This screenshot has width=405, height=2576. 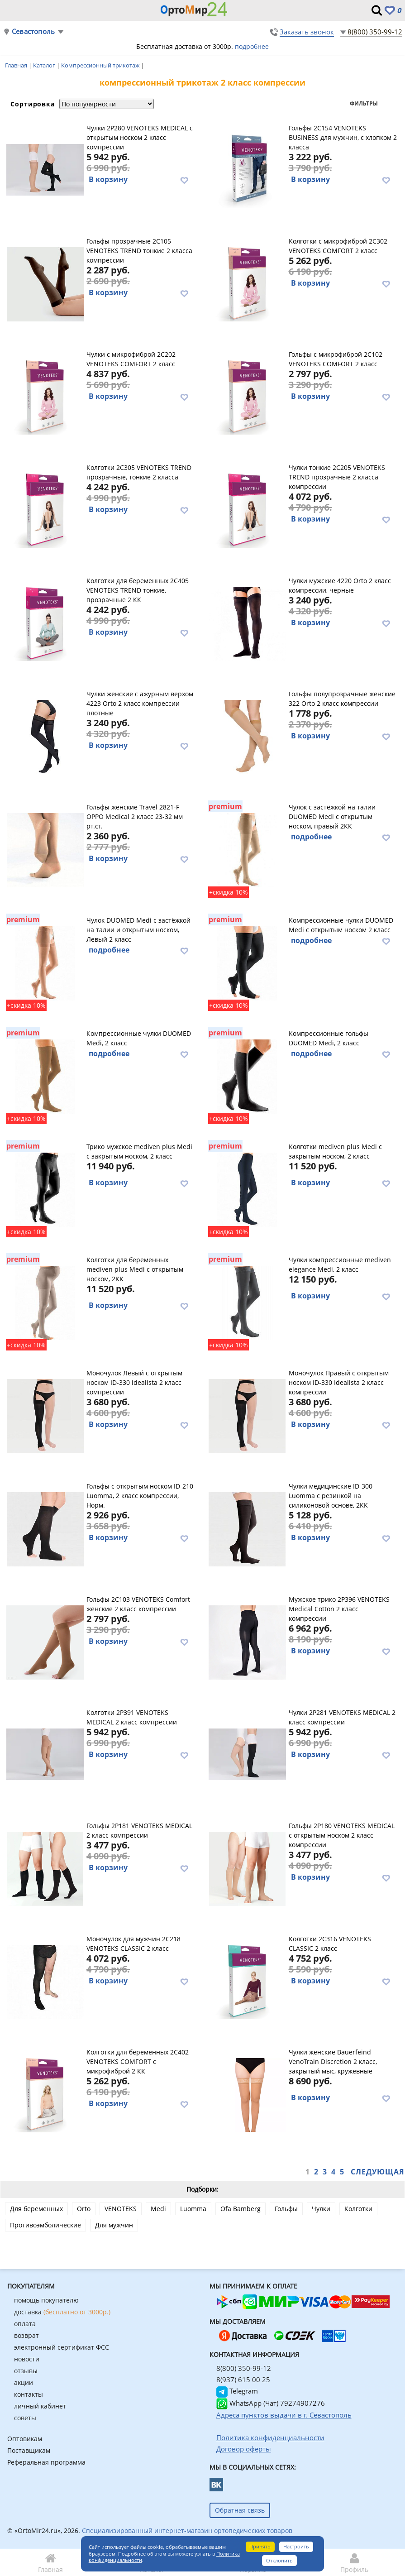 What do you see at coordinates (114, 2225) in the screenshot?
I see `Для мужчин` at bounding box center [114, 2225].